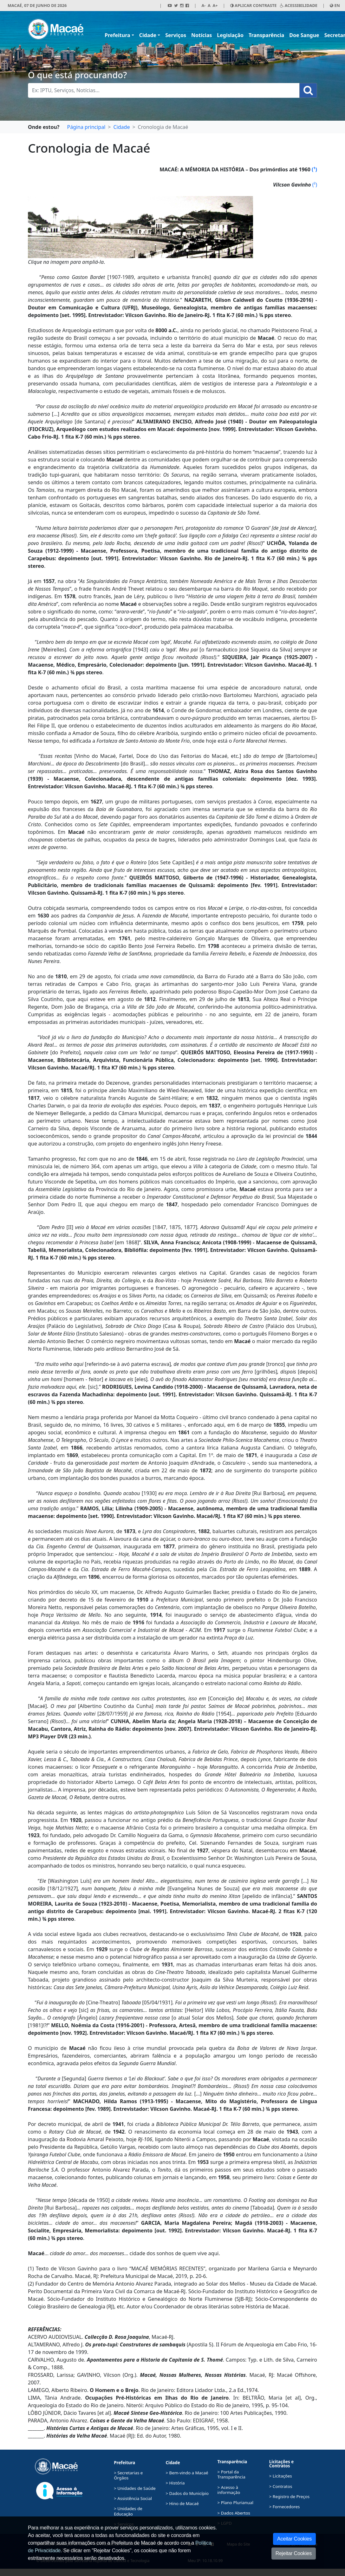  I want to click on > Contratos, so click(280, 2486).